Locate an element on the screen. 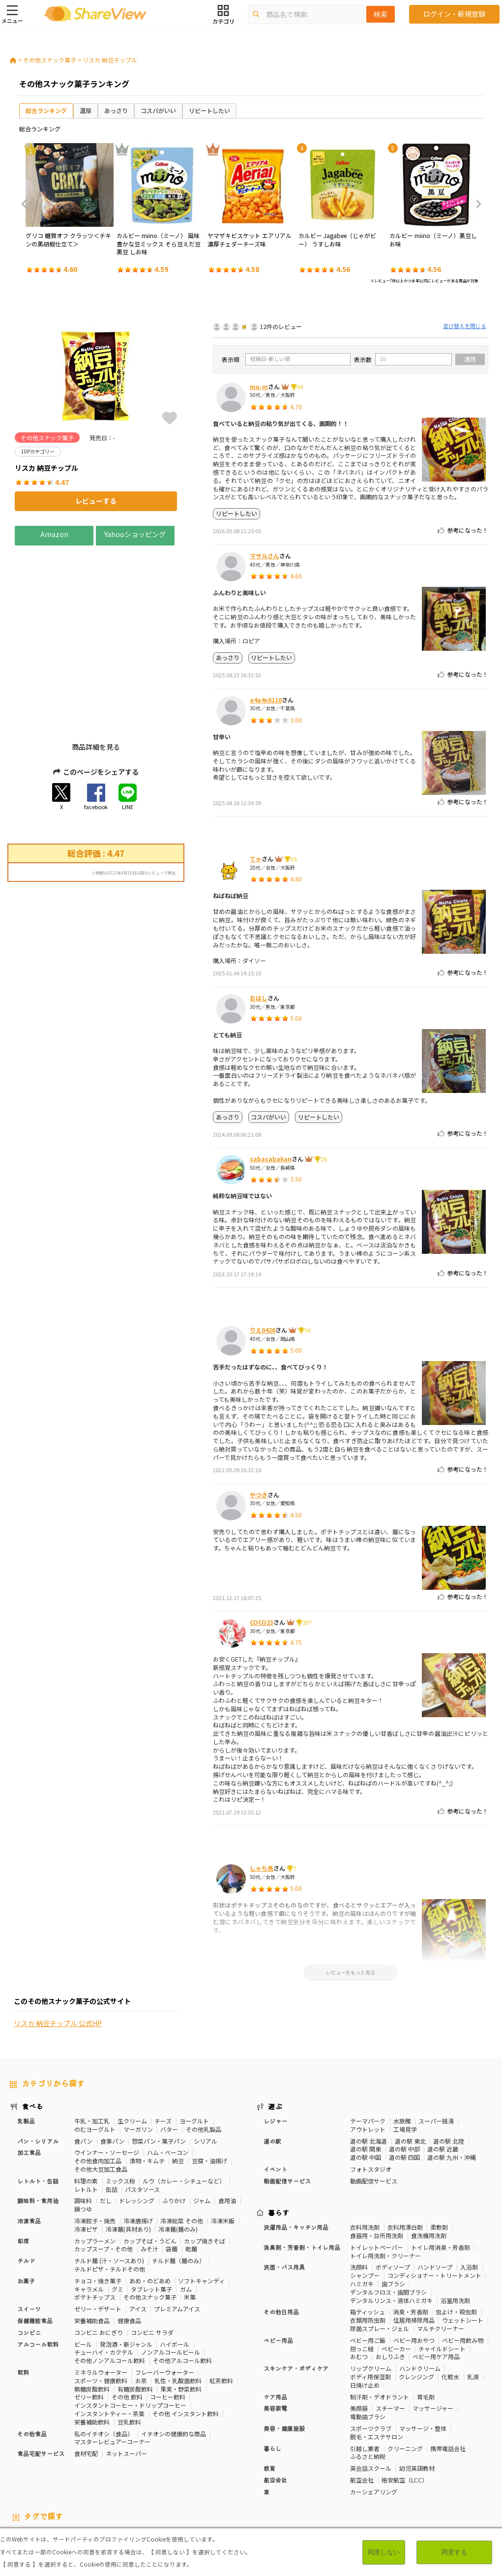  抱っこ紐 is located at coordinates (362, 2275).